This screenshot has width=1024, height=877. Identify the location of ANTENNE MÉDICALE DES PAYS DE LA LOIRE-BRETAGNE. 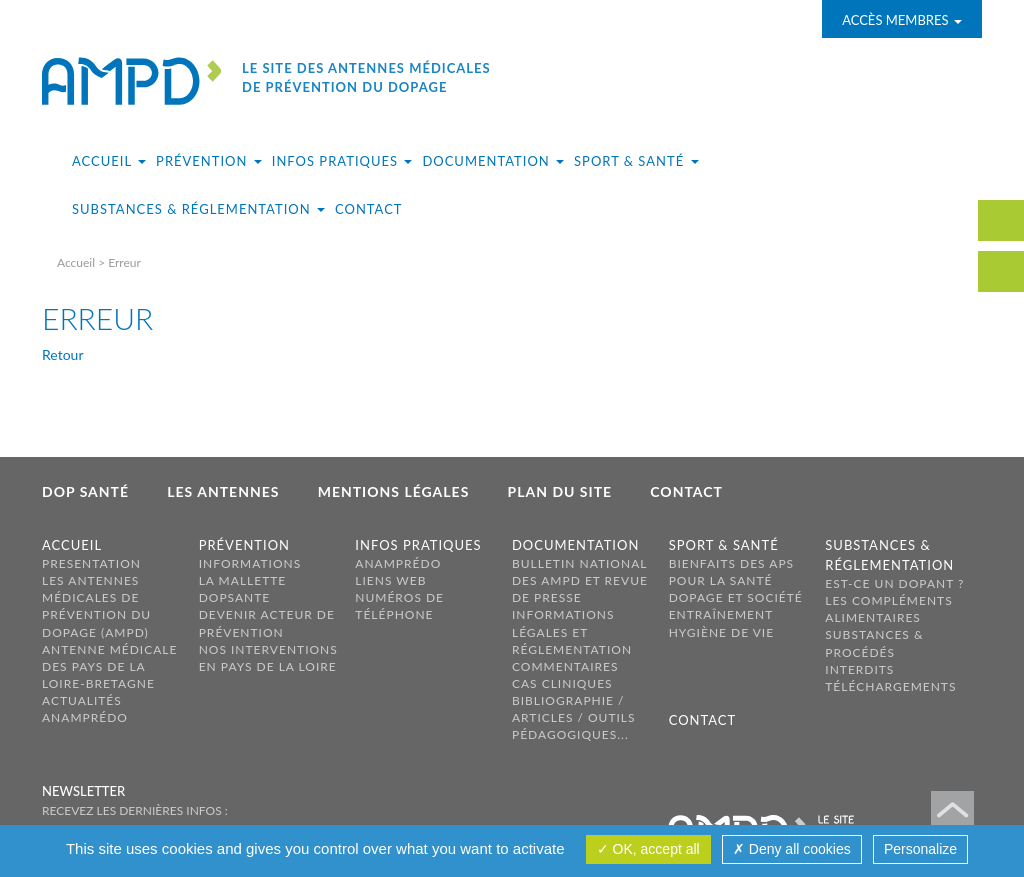
(109, 666).